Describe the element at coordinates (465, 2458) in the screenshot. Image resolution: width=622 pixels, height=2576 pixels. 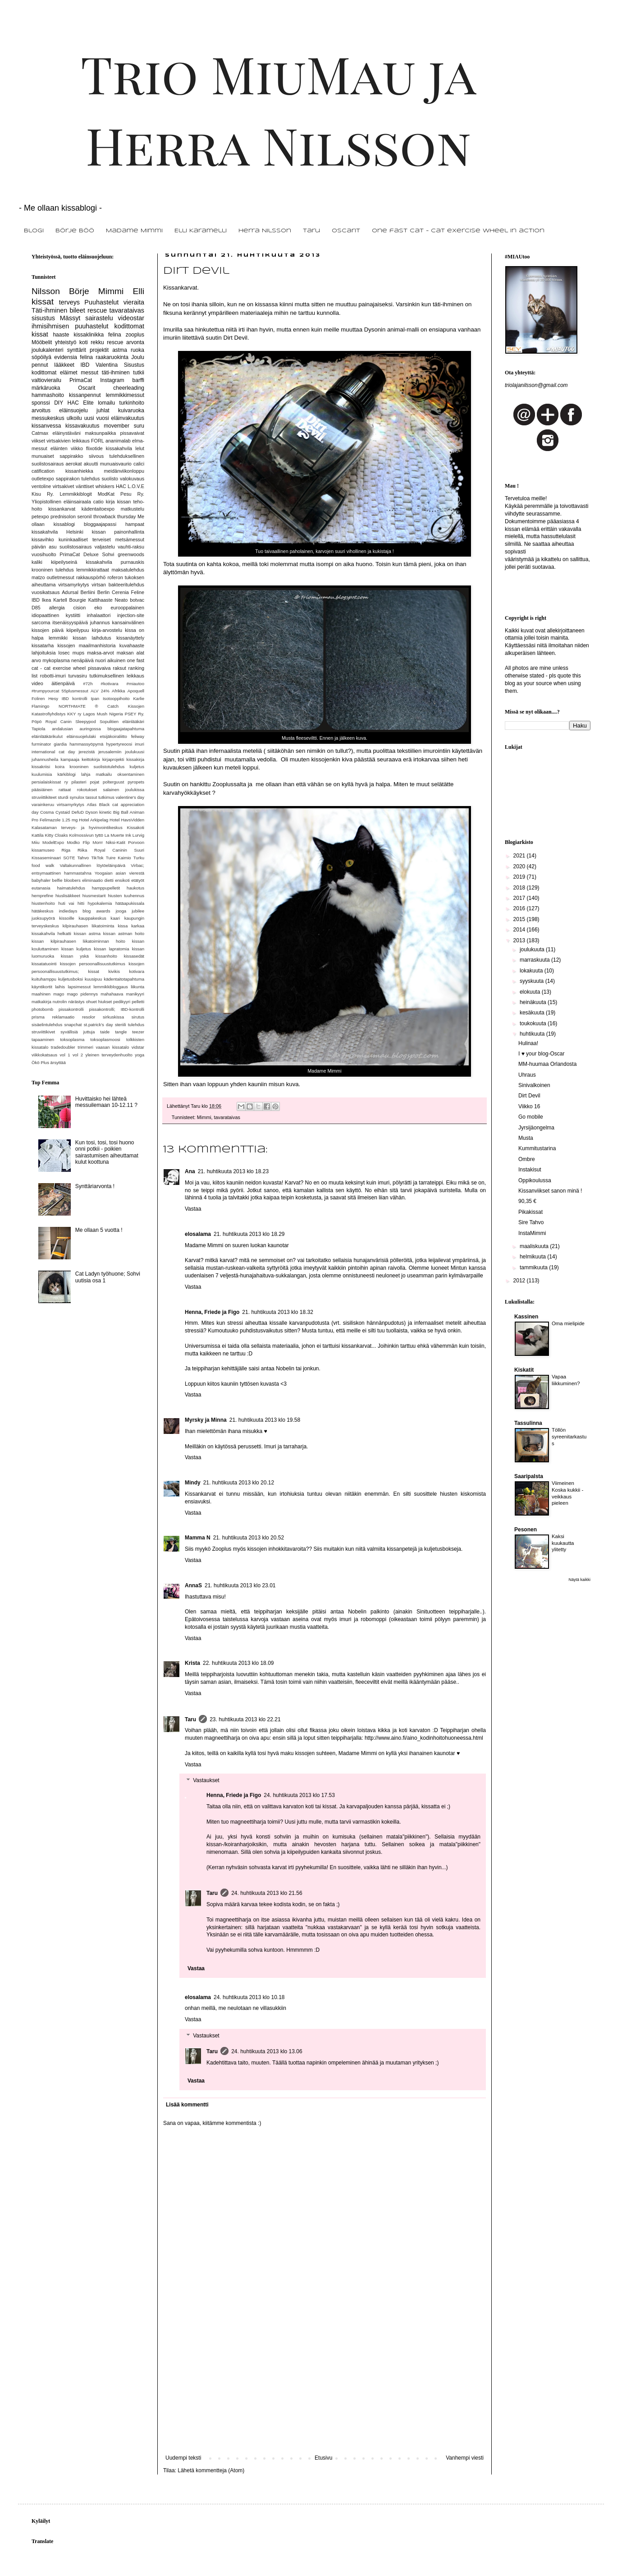
I see `Vanhempi viesti` at that location.